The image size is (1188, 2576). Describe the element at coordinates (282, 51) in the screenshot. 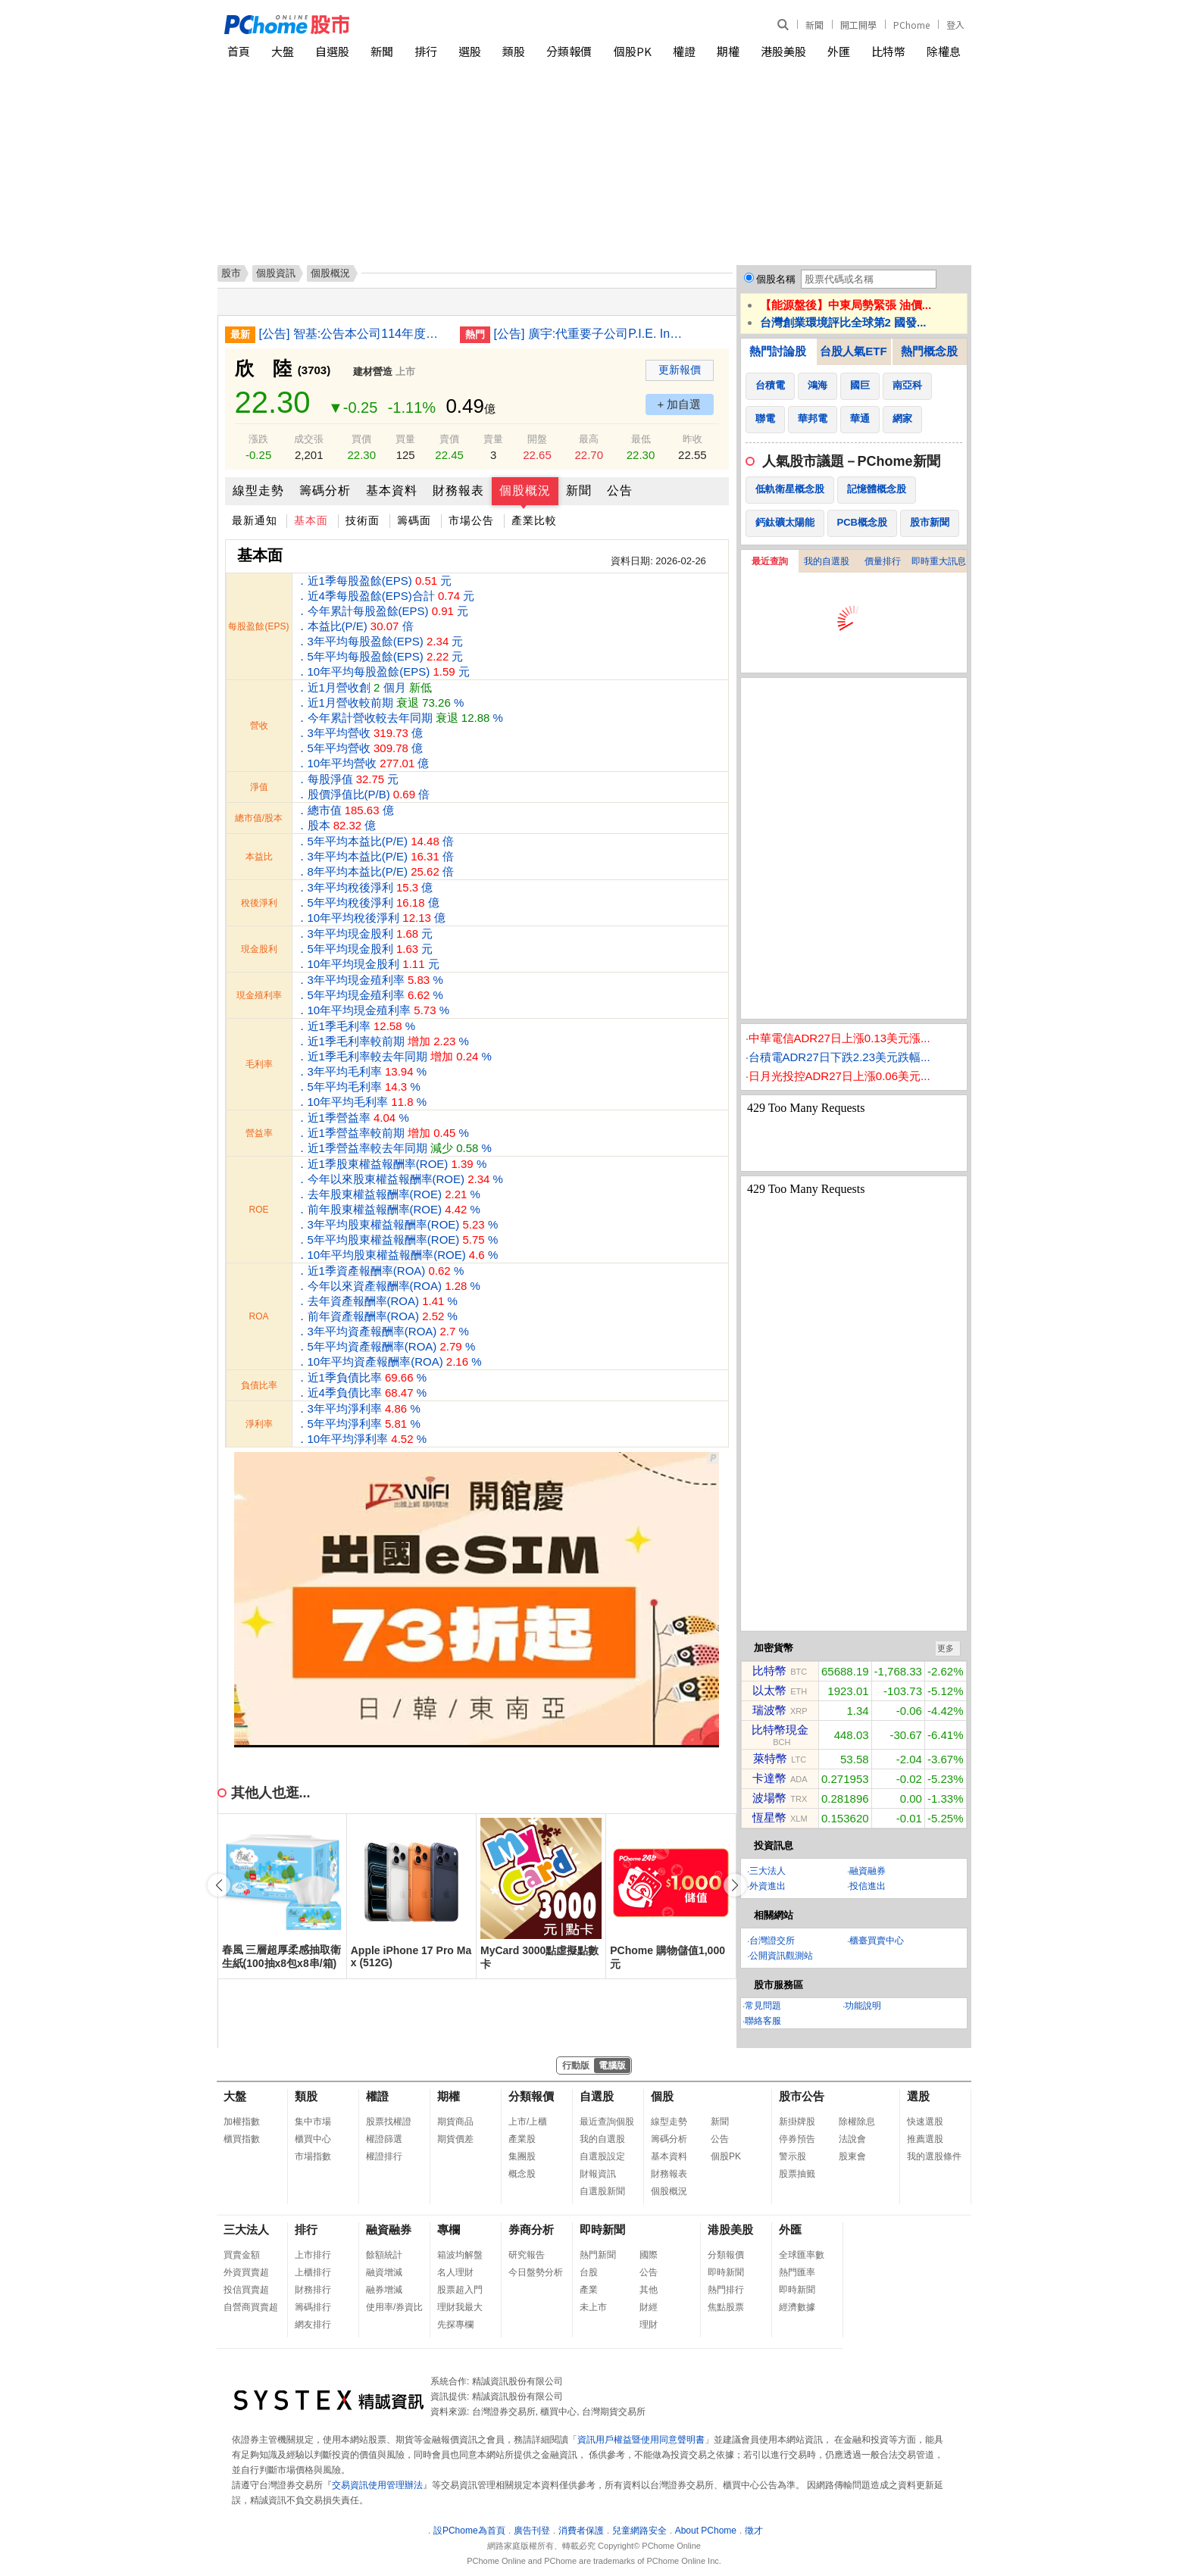

I see `大盤` at that location.